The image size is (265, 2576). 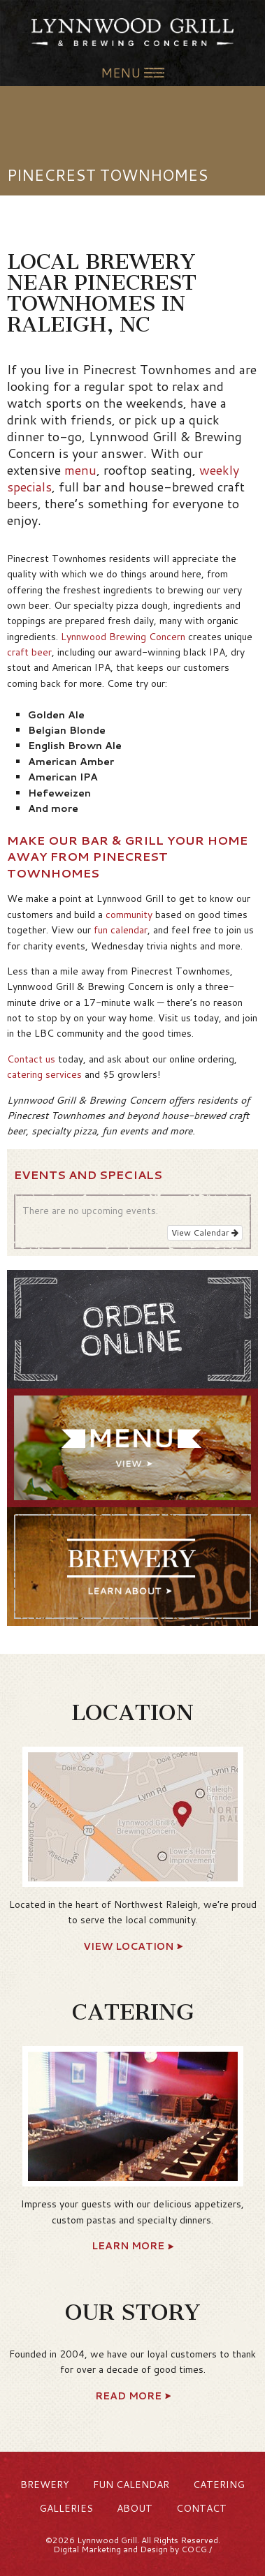 I want to click on Lynnwood Brewing Concern, so click(x=123, y=637).